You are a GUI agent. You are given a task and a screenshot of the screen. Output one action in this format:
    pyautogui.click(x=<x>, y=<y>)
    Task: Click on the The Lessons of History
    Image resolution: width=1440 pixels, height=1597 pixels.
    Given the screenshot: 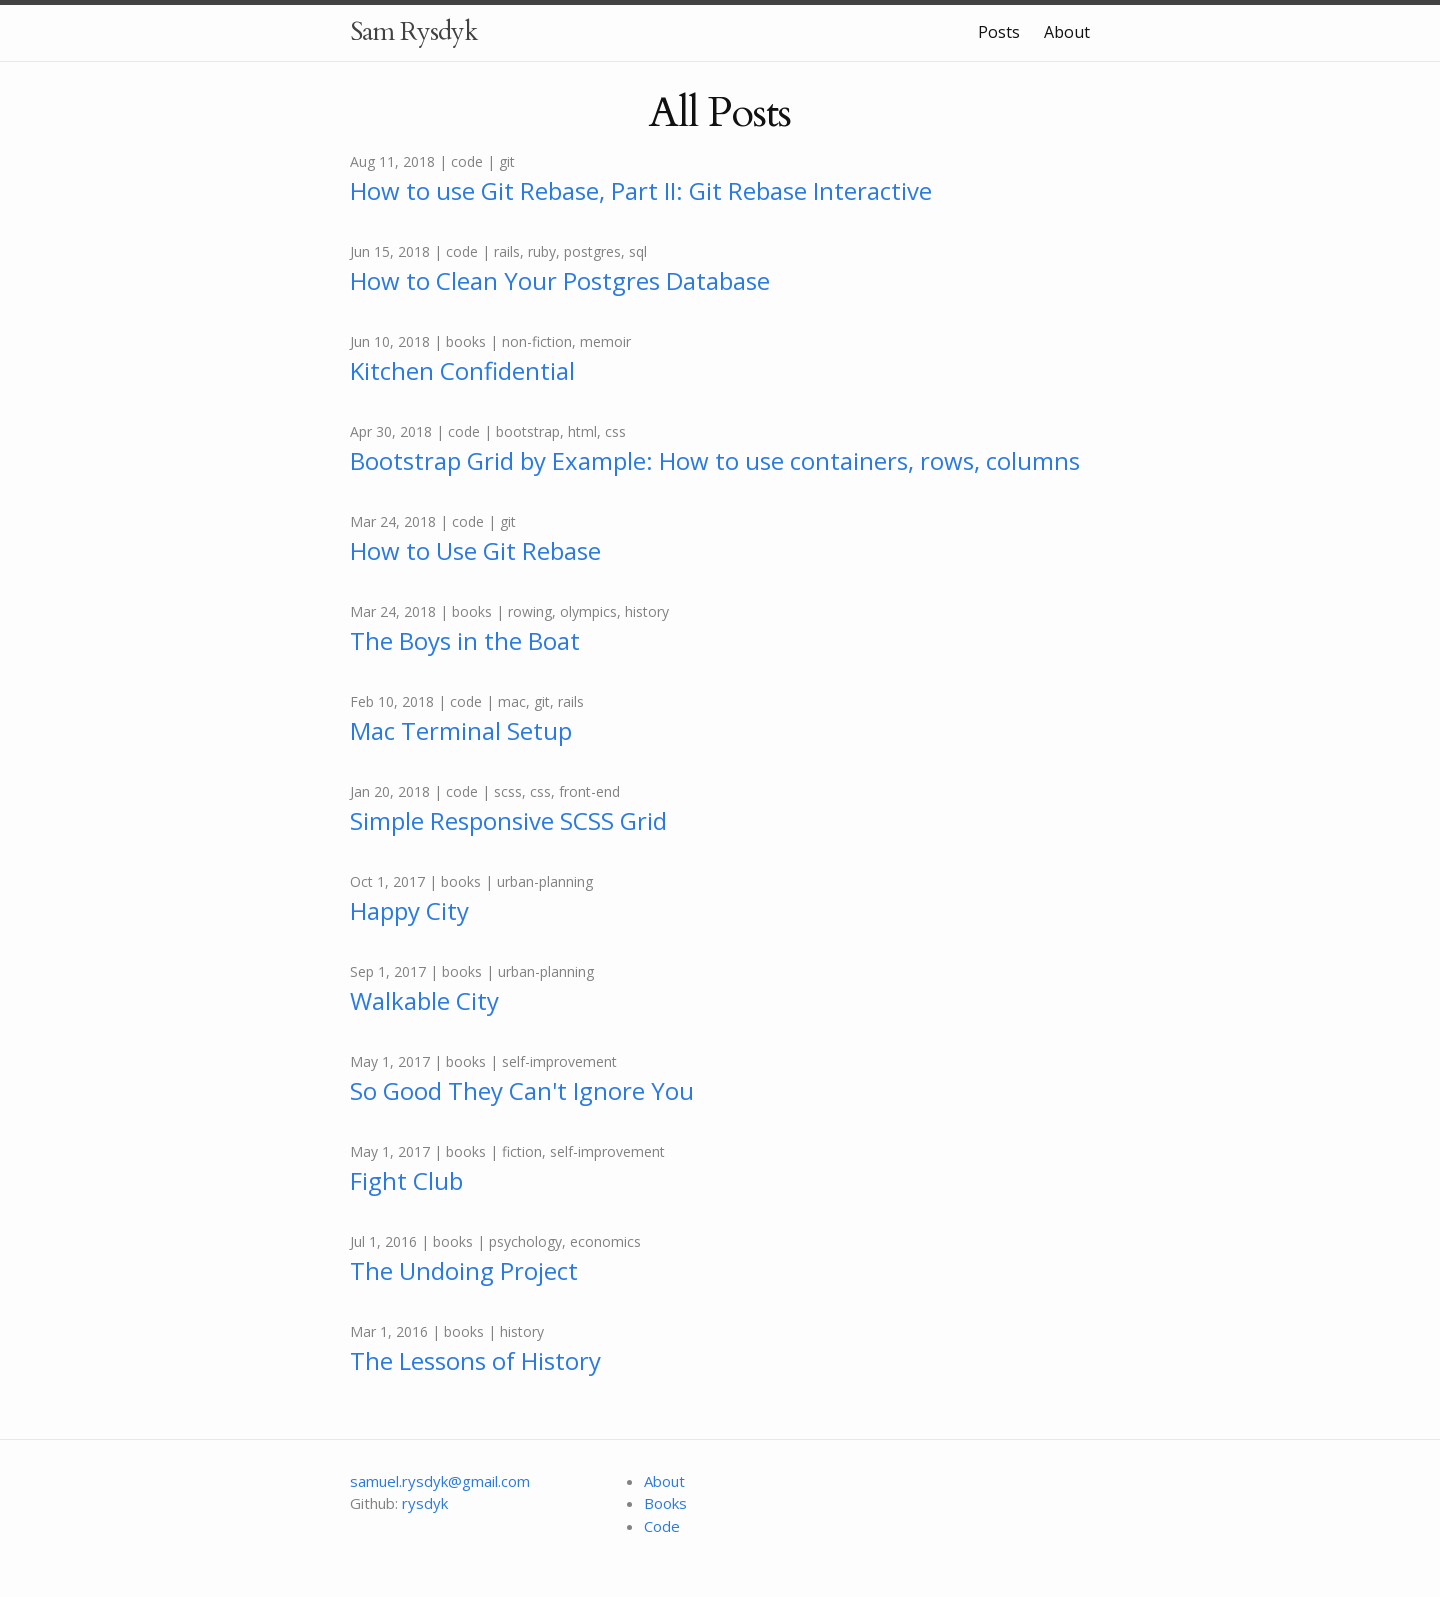 What is the action you would take?
    pyautogui.click(x=475, y=1360)
    